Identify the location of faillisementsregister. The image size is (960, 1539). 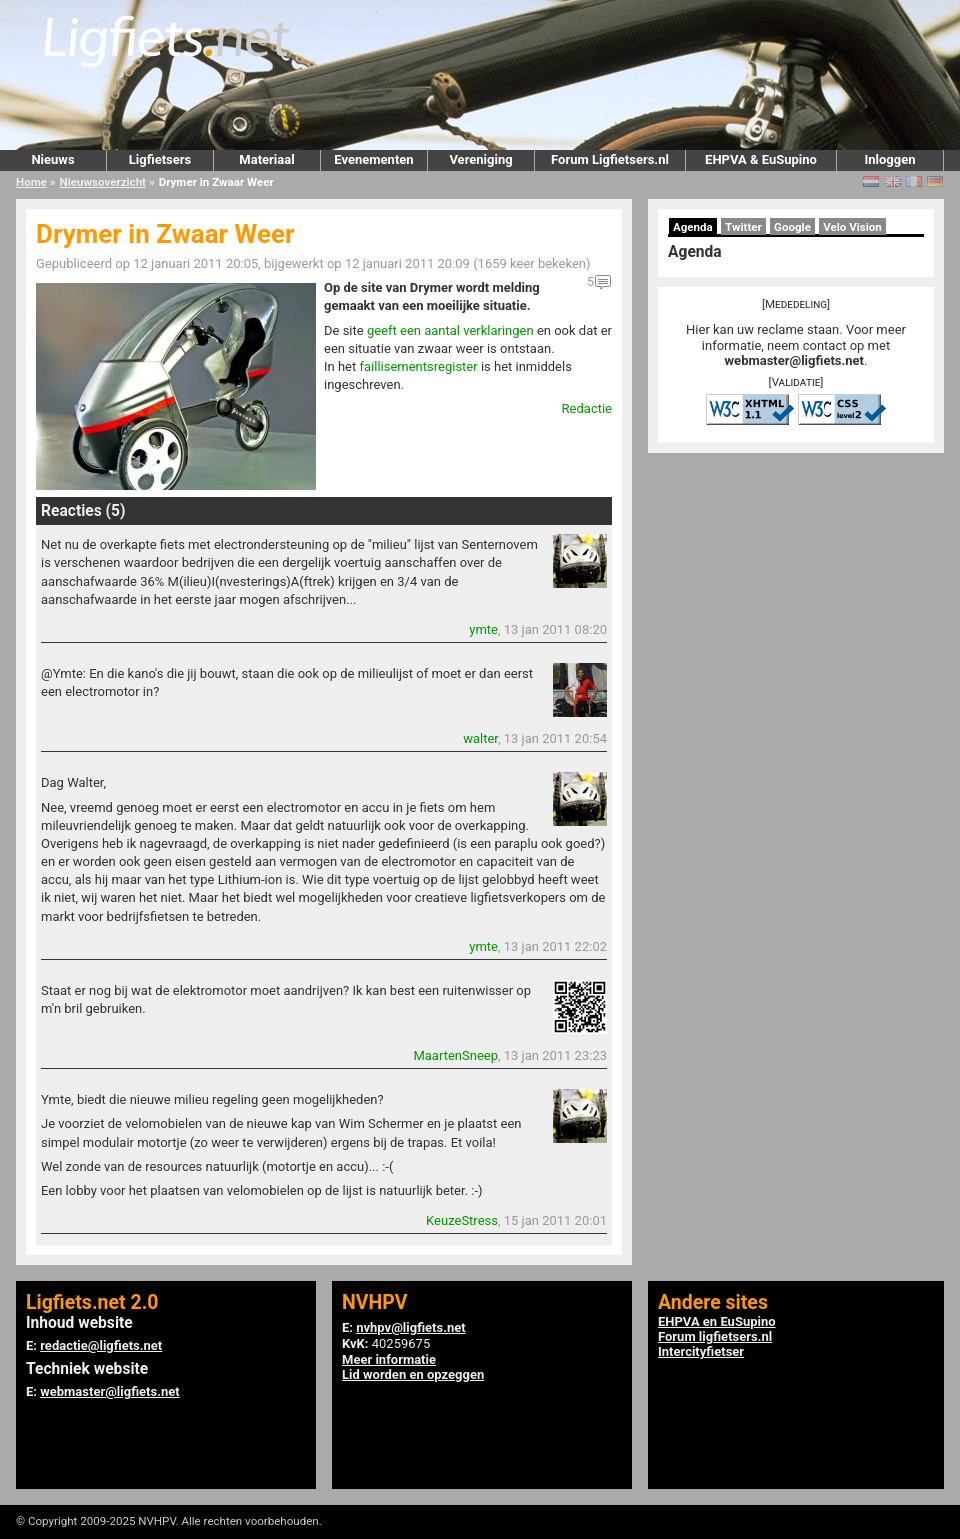
(418, 366).